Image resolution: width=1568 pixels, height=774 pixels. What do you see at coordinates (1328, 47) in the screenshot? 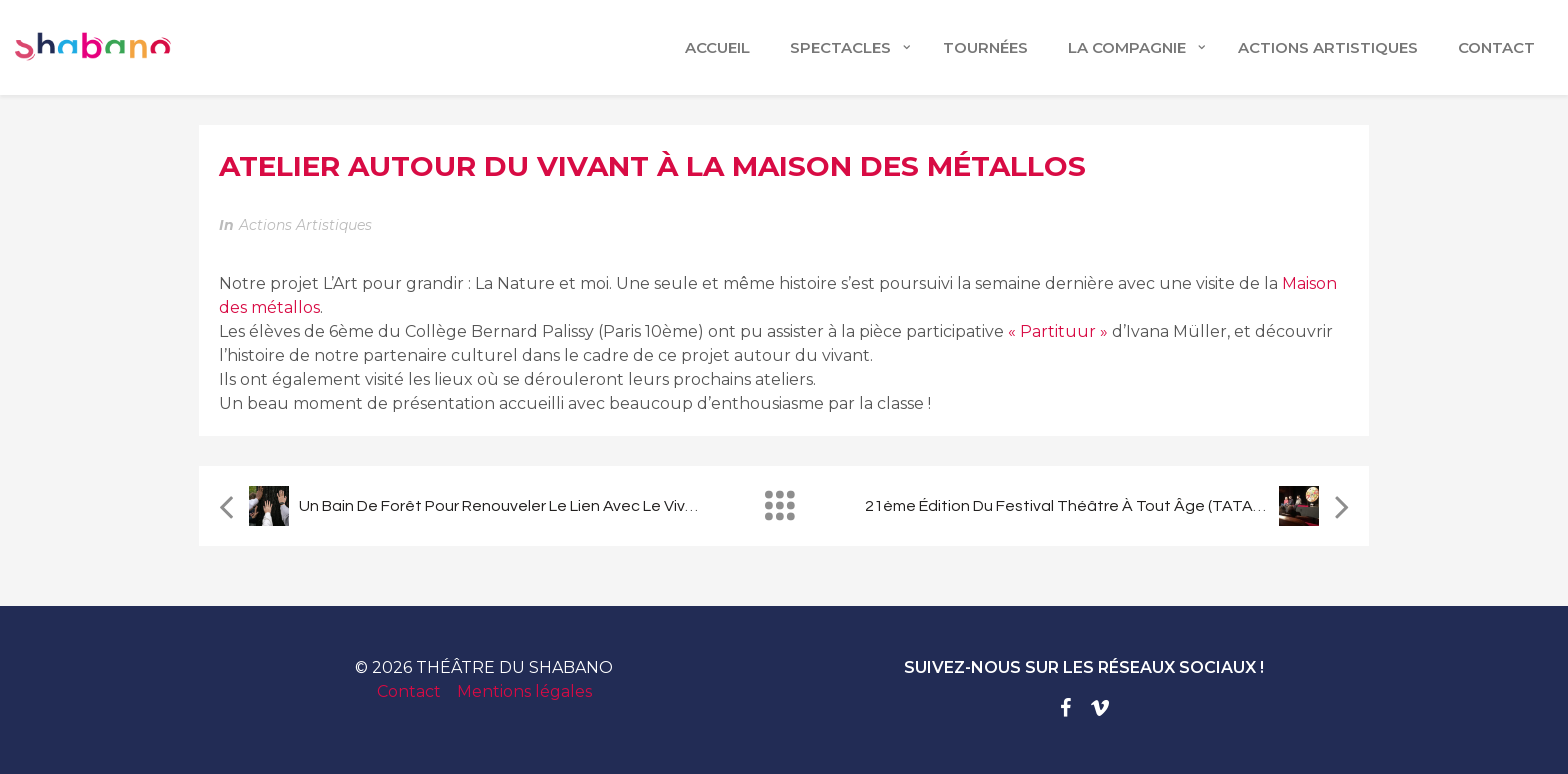
I see `ACTIONS ARTISTIQUES` at bounding box center [1328, 47].